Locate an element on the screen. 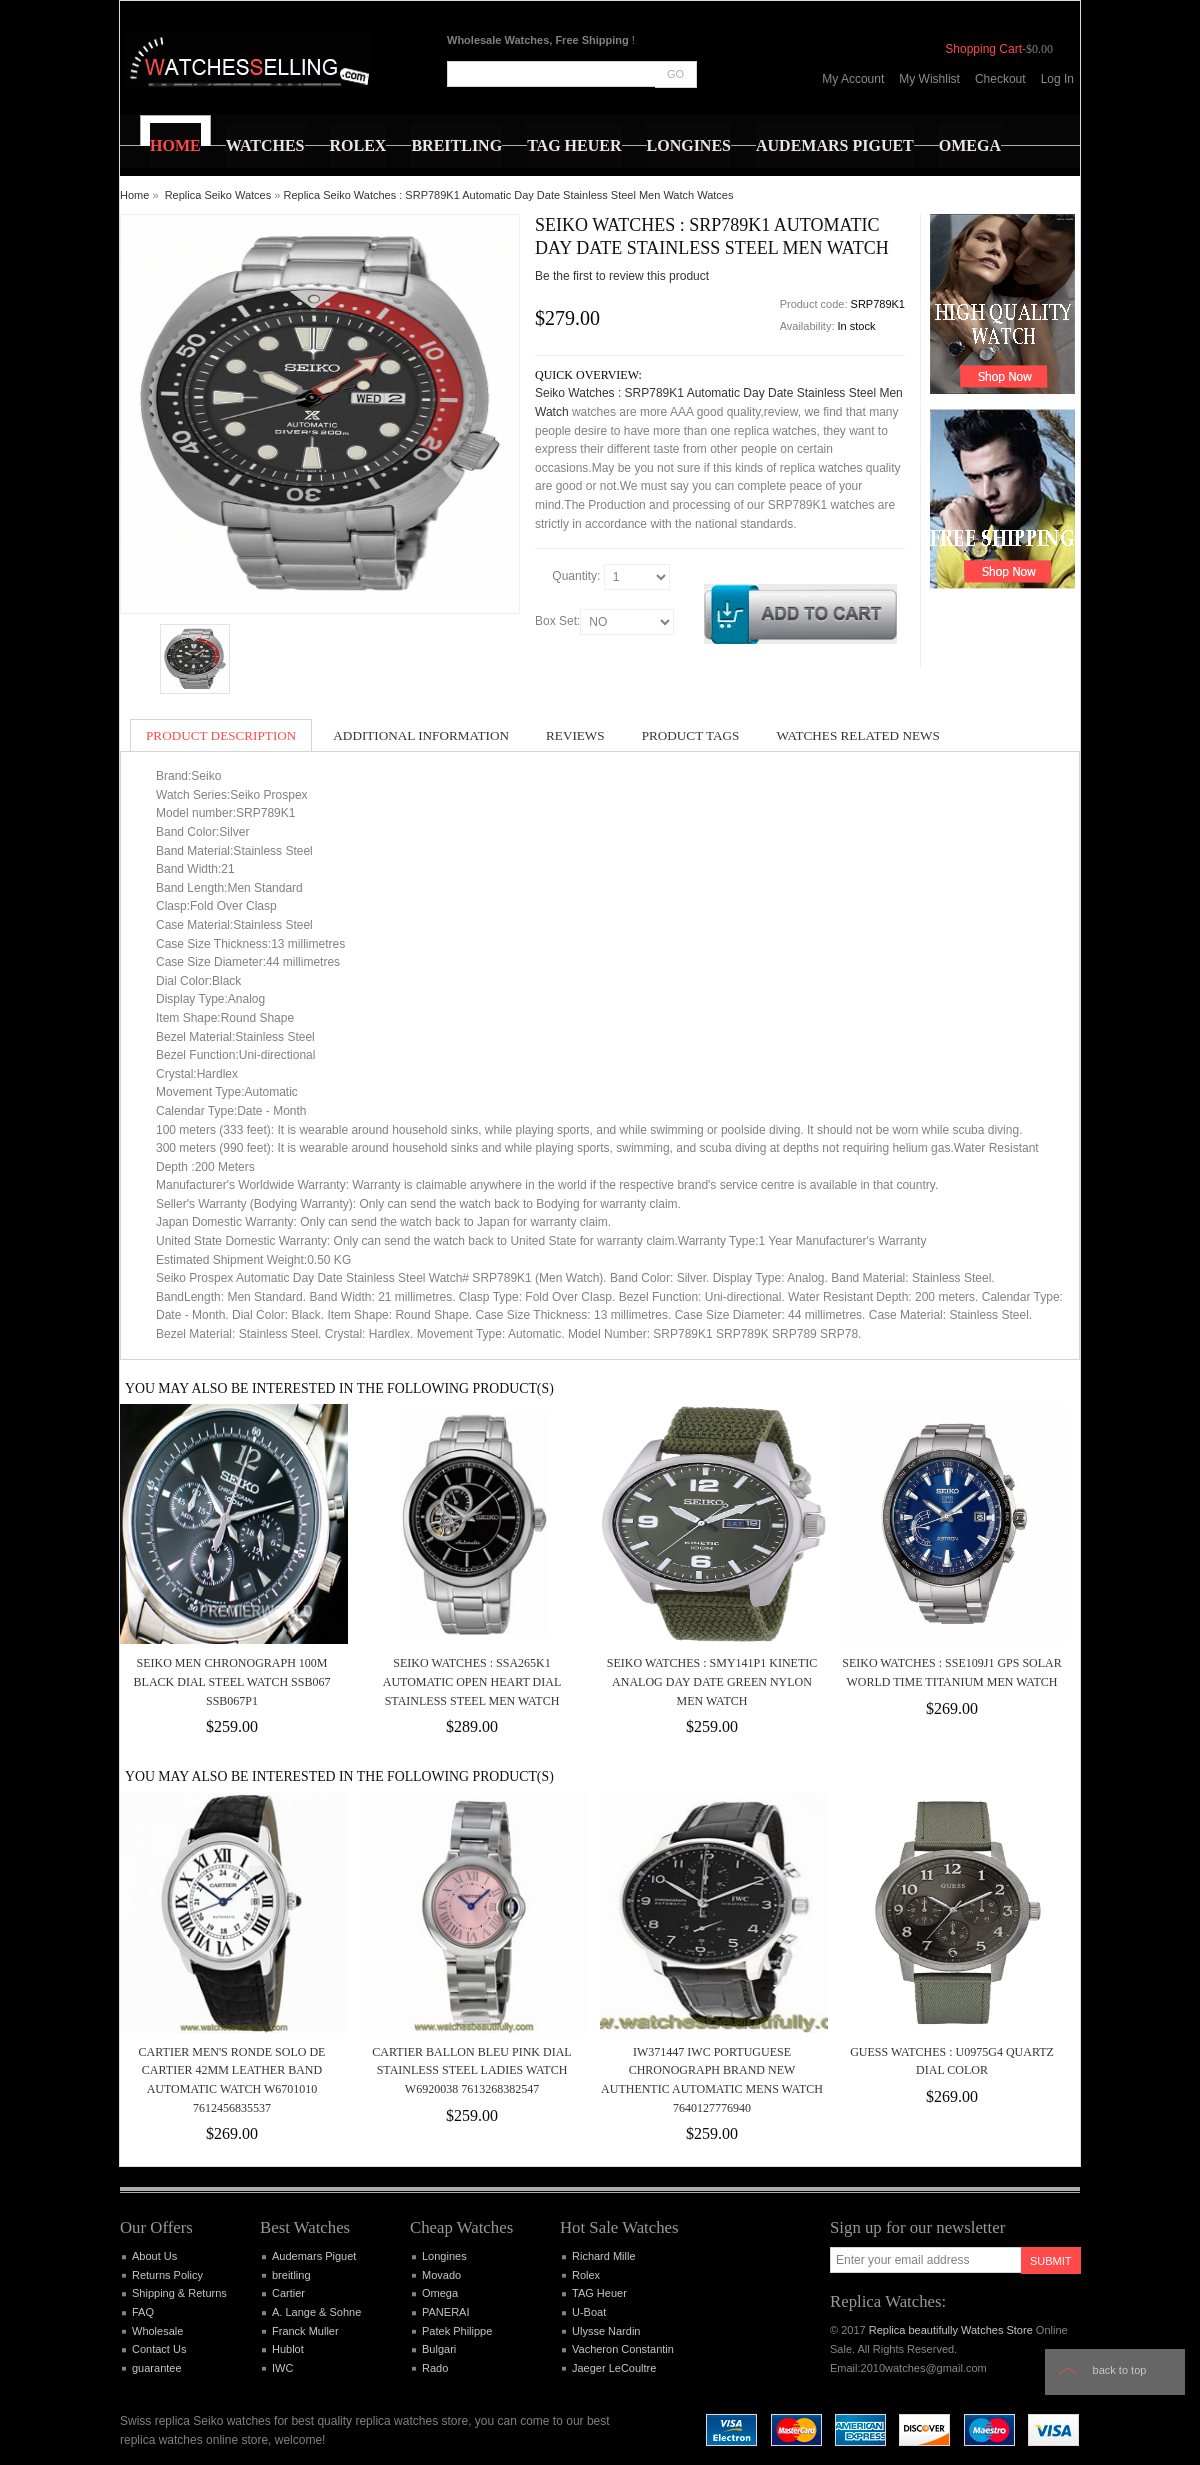 This screenshot has width=1200, height=2465. Omega is located at coordinates (440, 2293).